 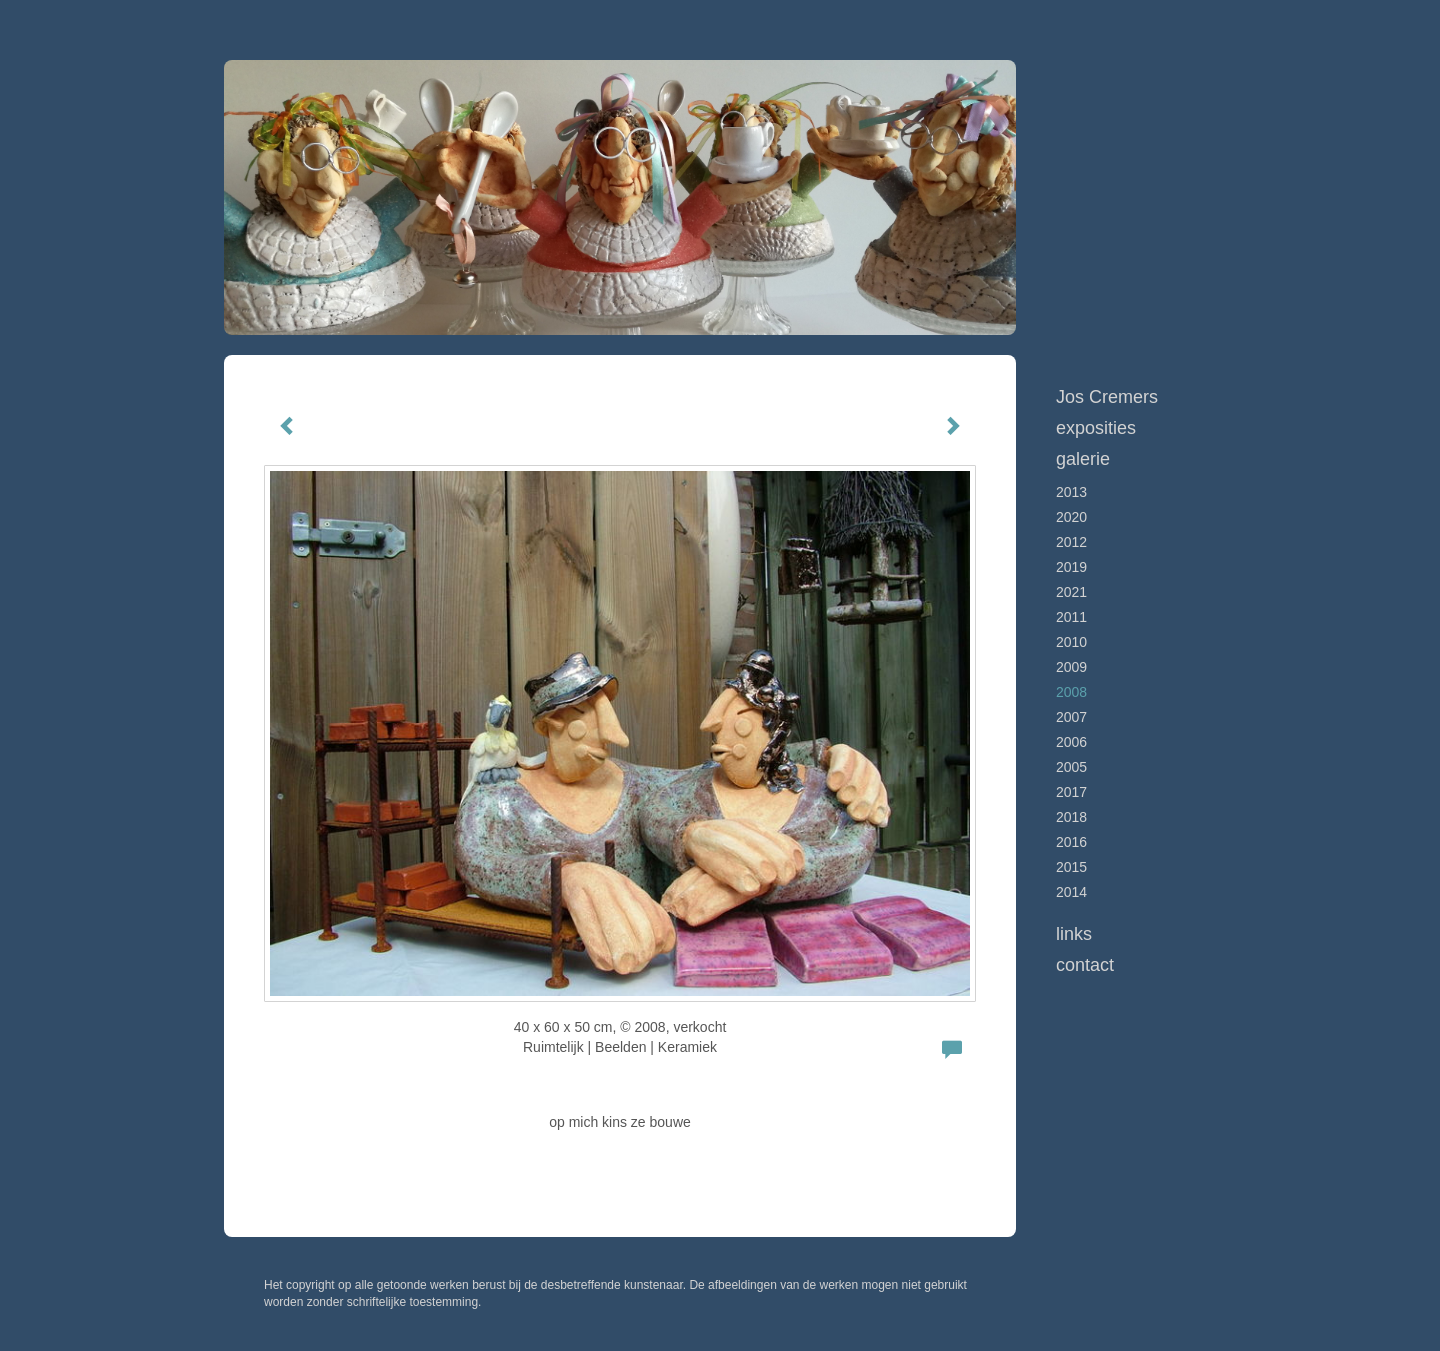 I want to click on 2021, so click(x=1071, y=592).